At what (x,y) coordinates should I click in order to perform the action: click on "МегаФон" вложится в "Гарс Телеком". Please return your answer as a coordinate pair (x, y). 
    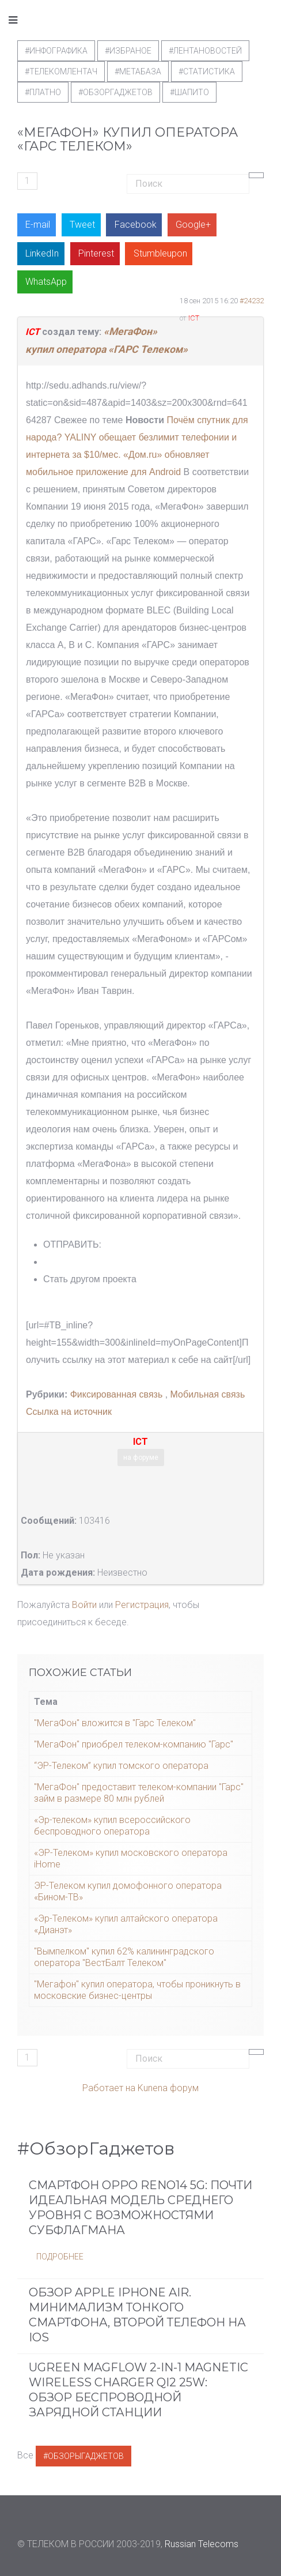
    Looking at the image, I should click on (115, 1723).